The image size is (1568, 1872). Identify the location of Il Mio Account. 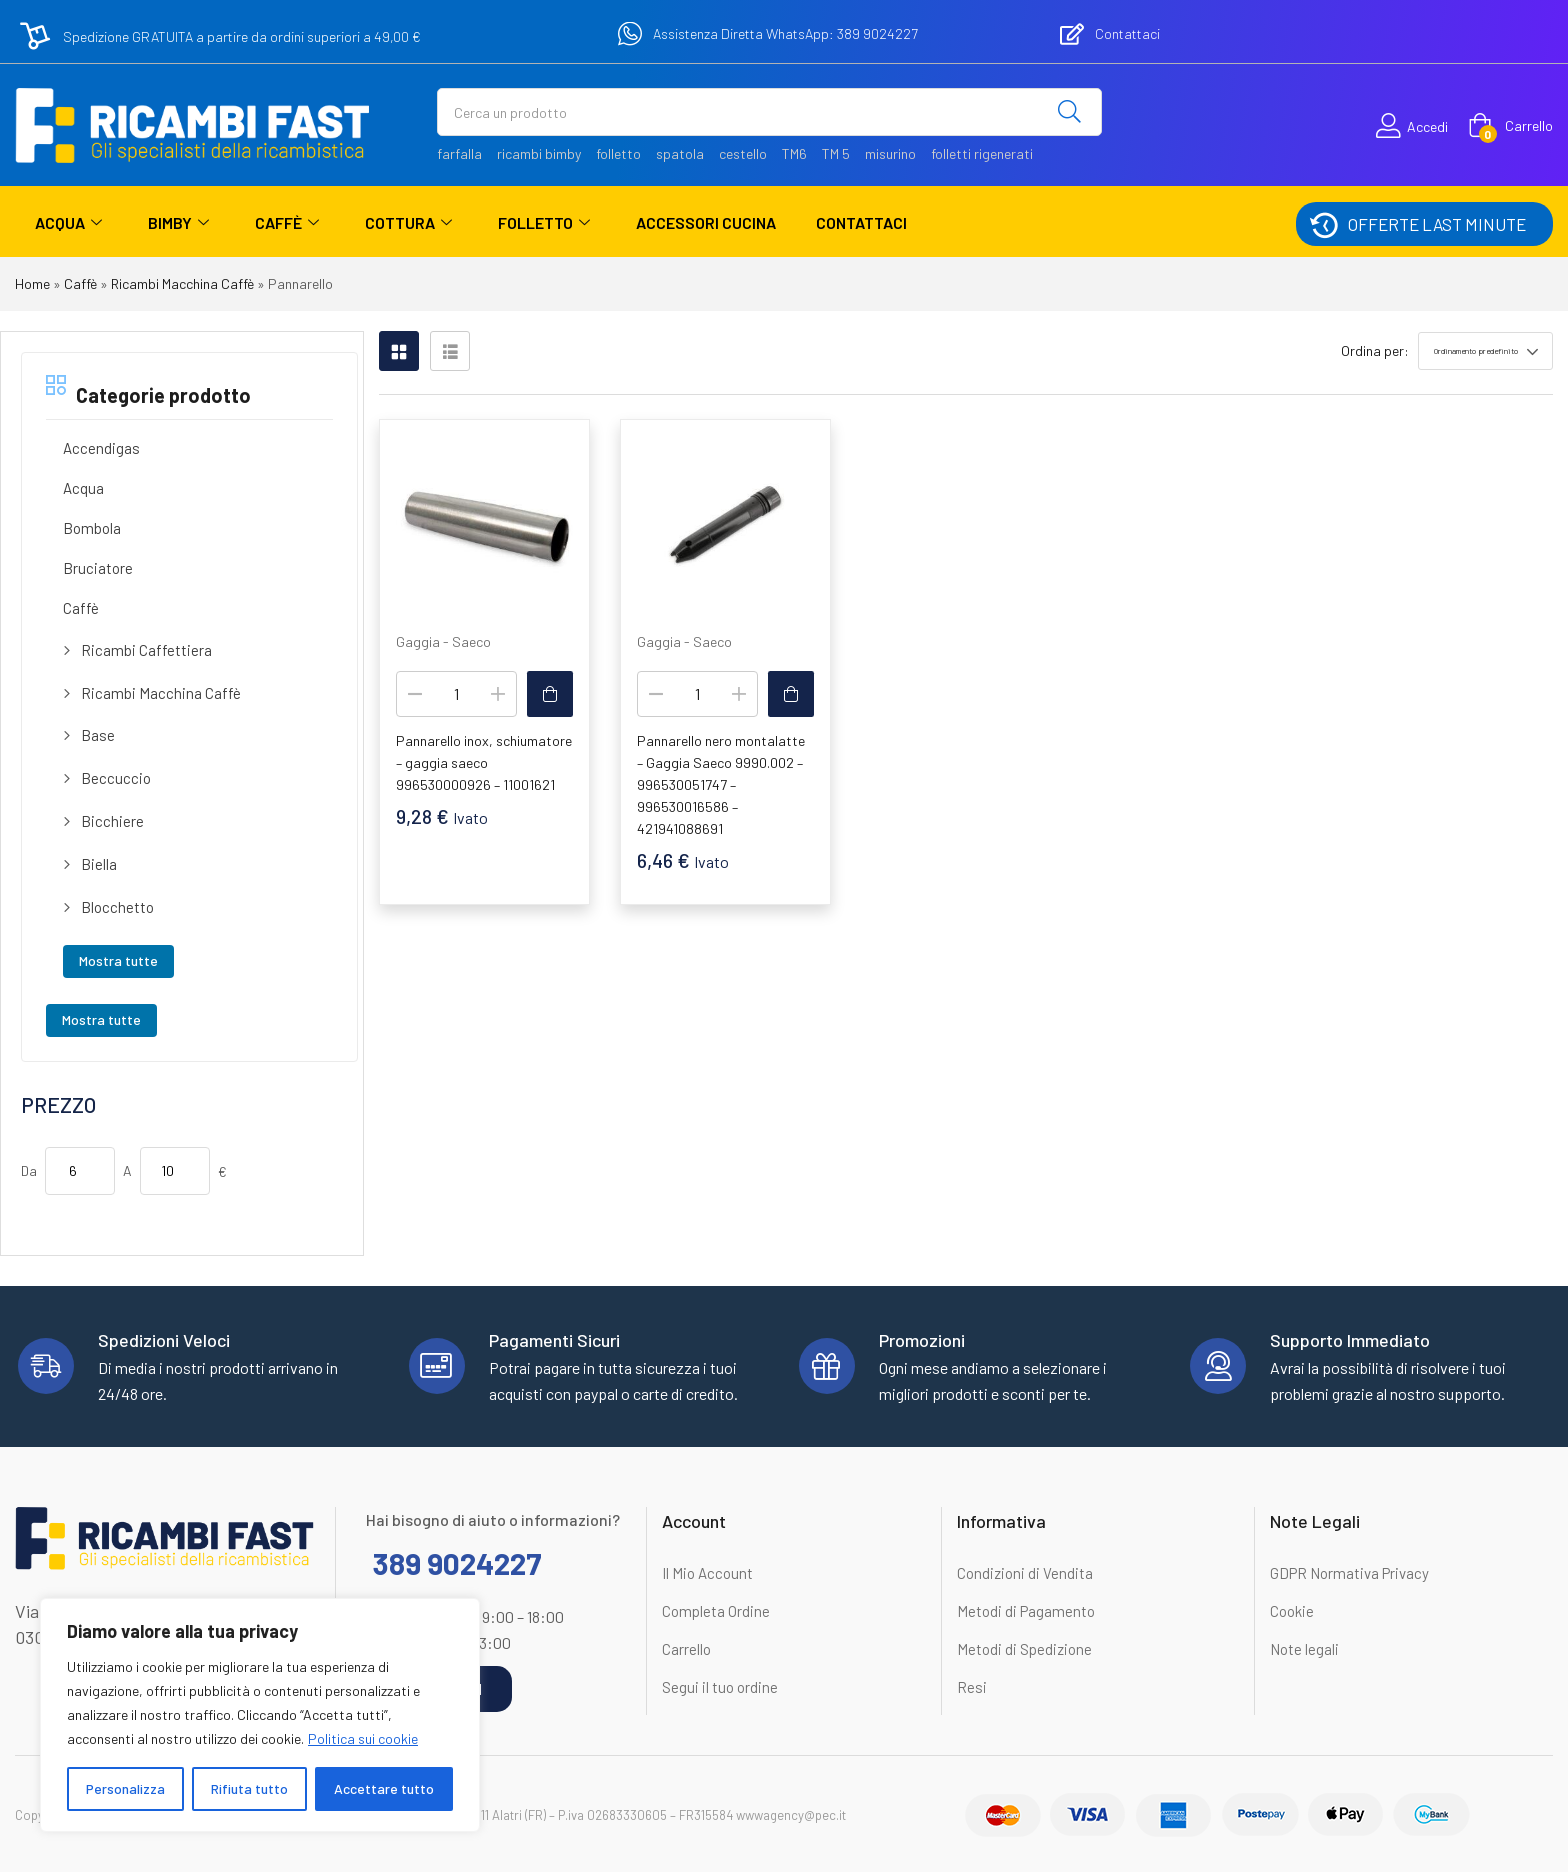
(707, 1573).